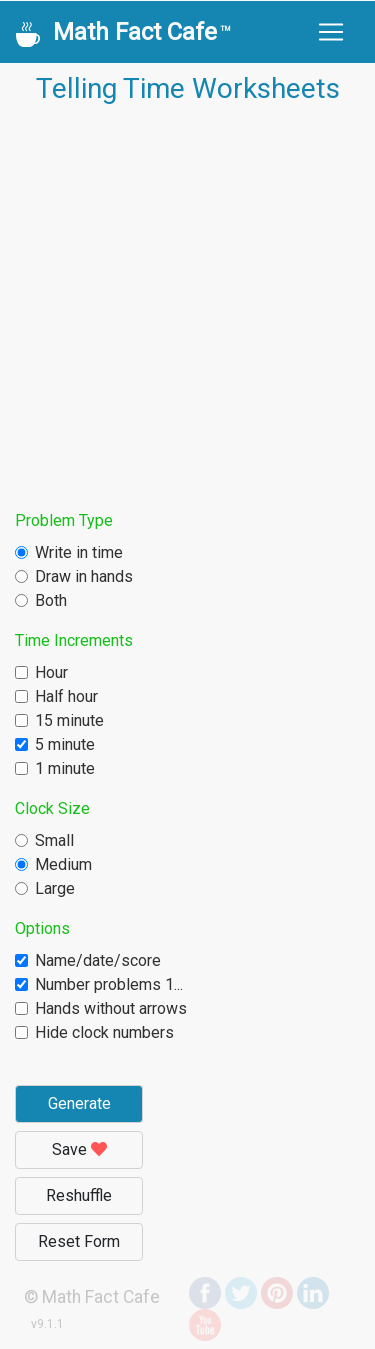 The image size is (375, 1349). What do you see at coordinates (74, 640) in the screenshot?
I see `Time Increments` at bounding box center [74, 640].